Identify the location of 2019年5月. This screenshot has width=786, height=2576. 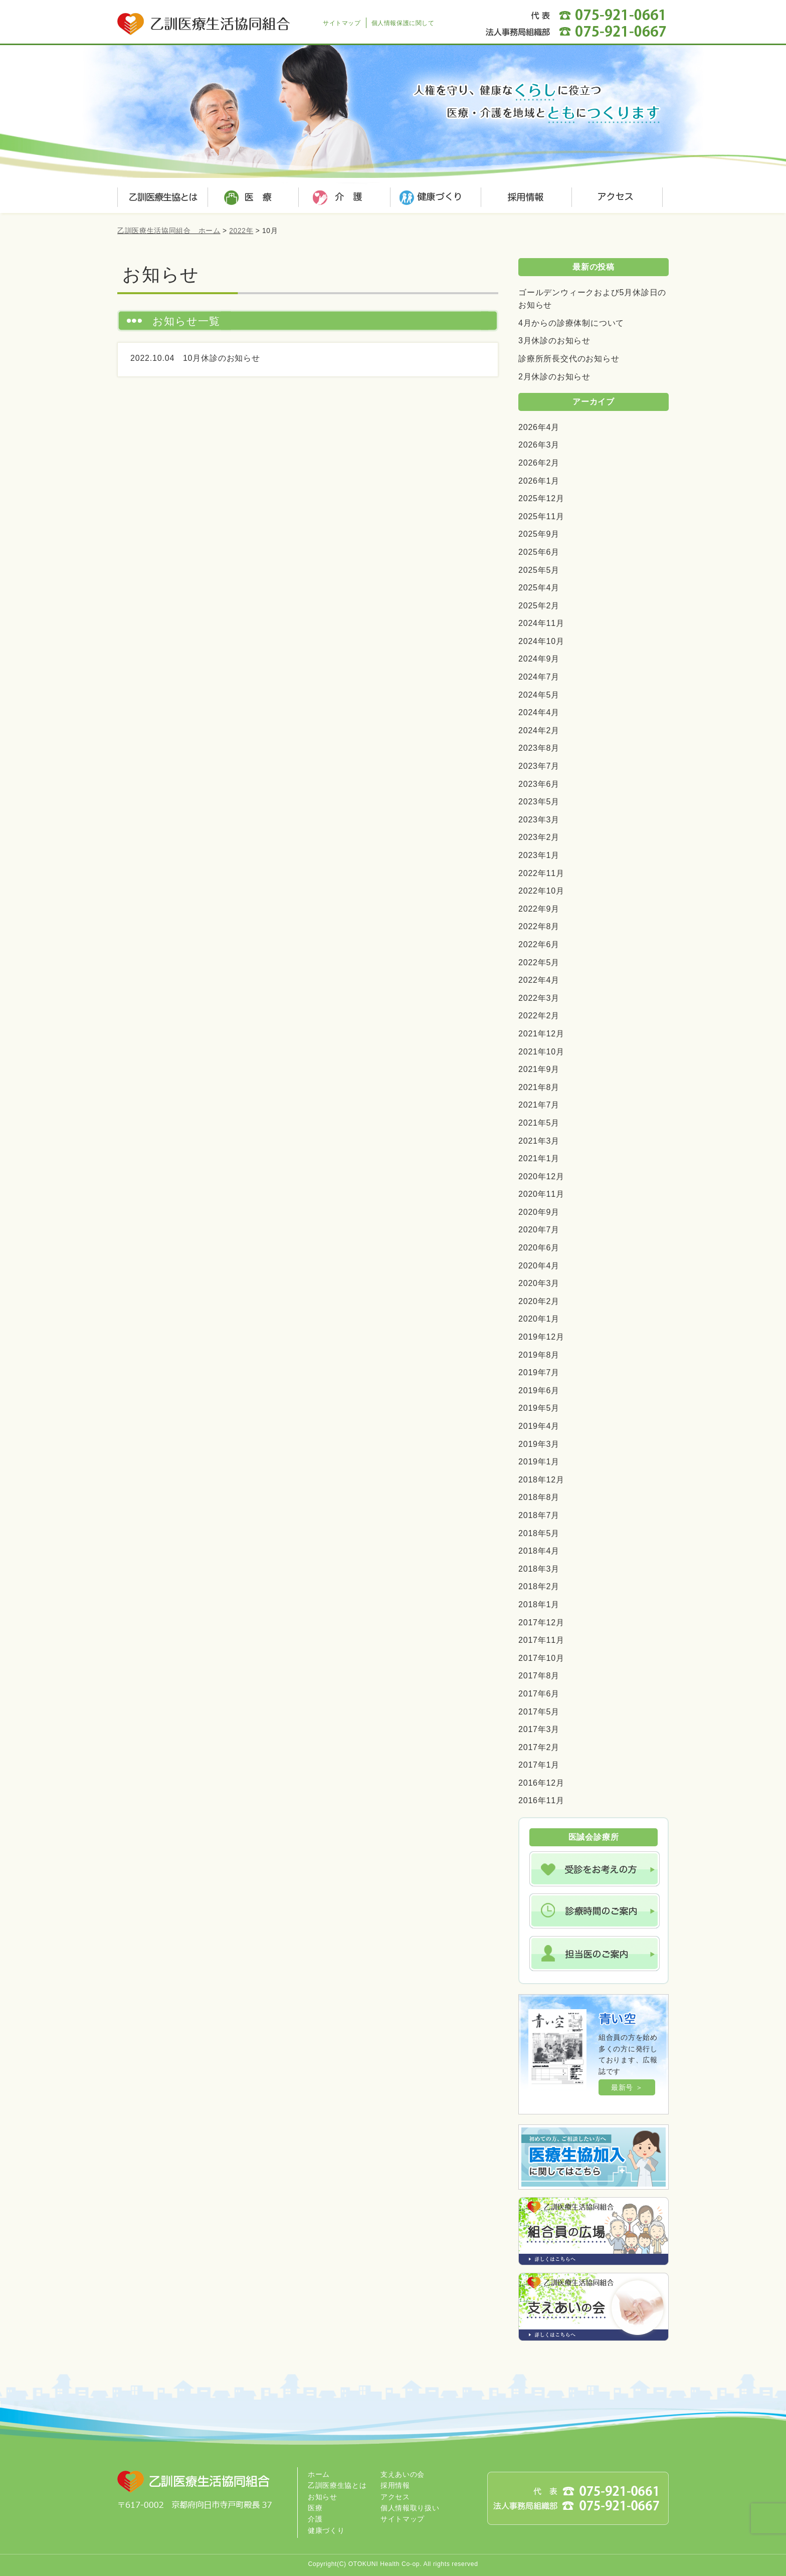
(538, 1408).